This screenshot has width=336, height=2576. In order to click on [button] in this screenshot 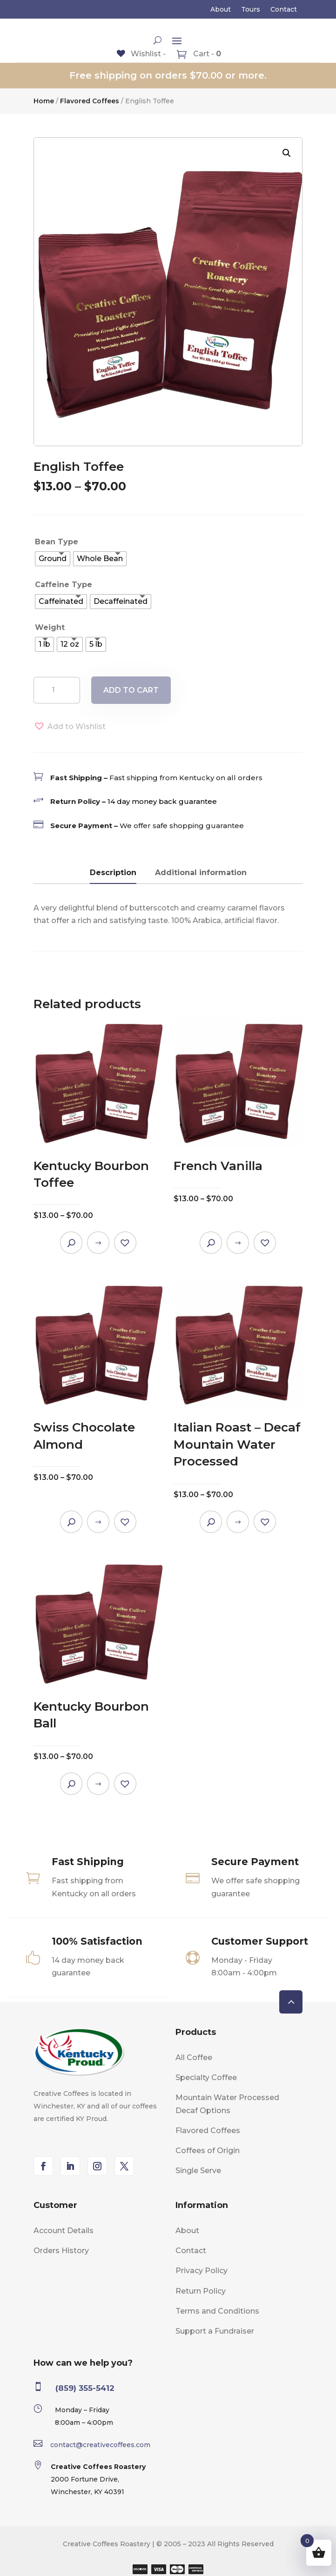, I will do `click(286, 153)`.